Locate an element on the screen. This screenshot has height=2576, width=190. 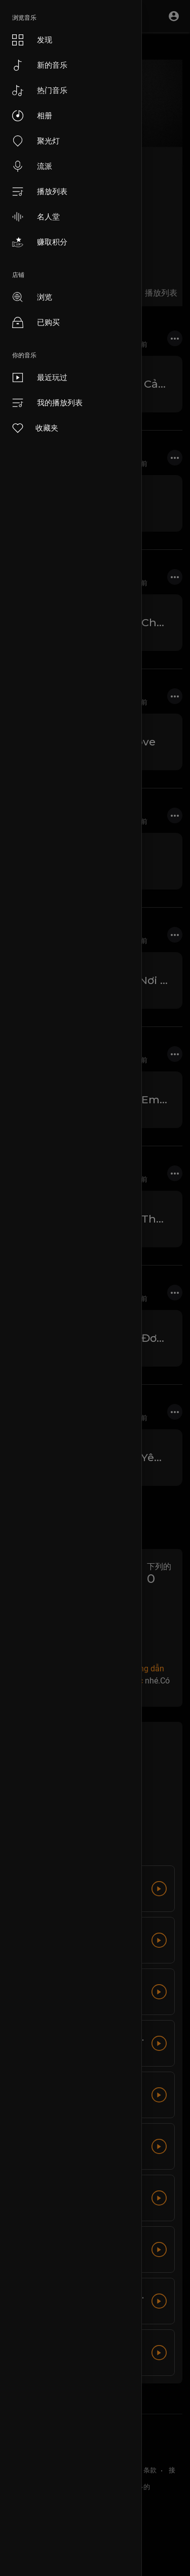
热门音乐 is located at coordinates (39, 90).